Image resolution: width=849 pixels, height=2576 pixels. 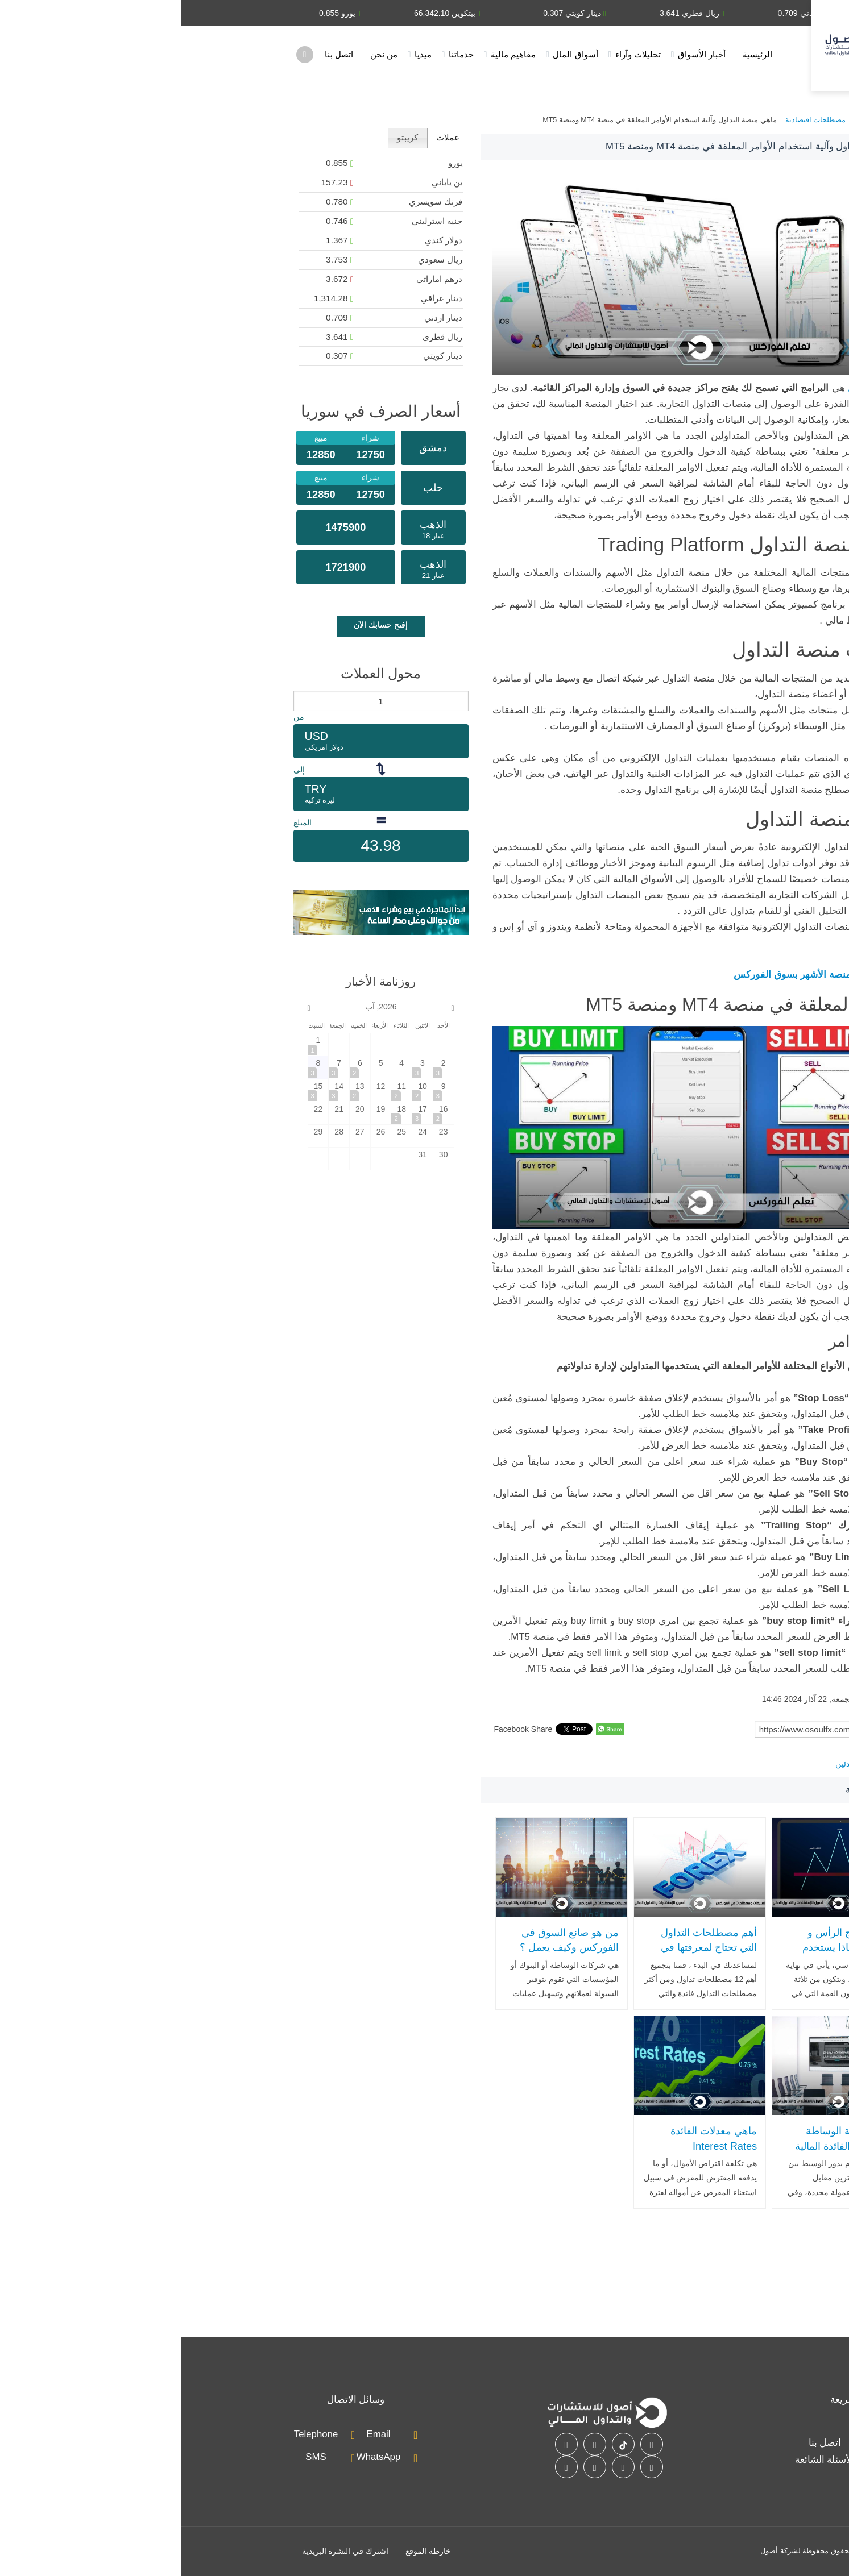 I want to click on إفتح حسابك الآن, so click(x=199, y=624).